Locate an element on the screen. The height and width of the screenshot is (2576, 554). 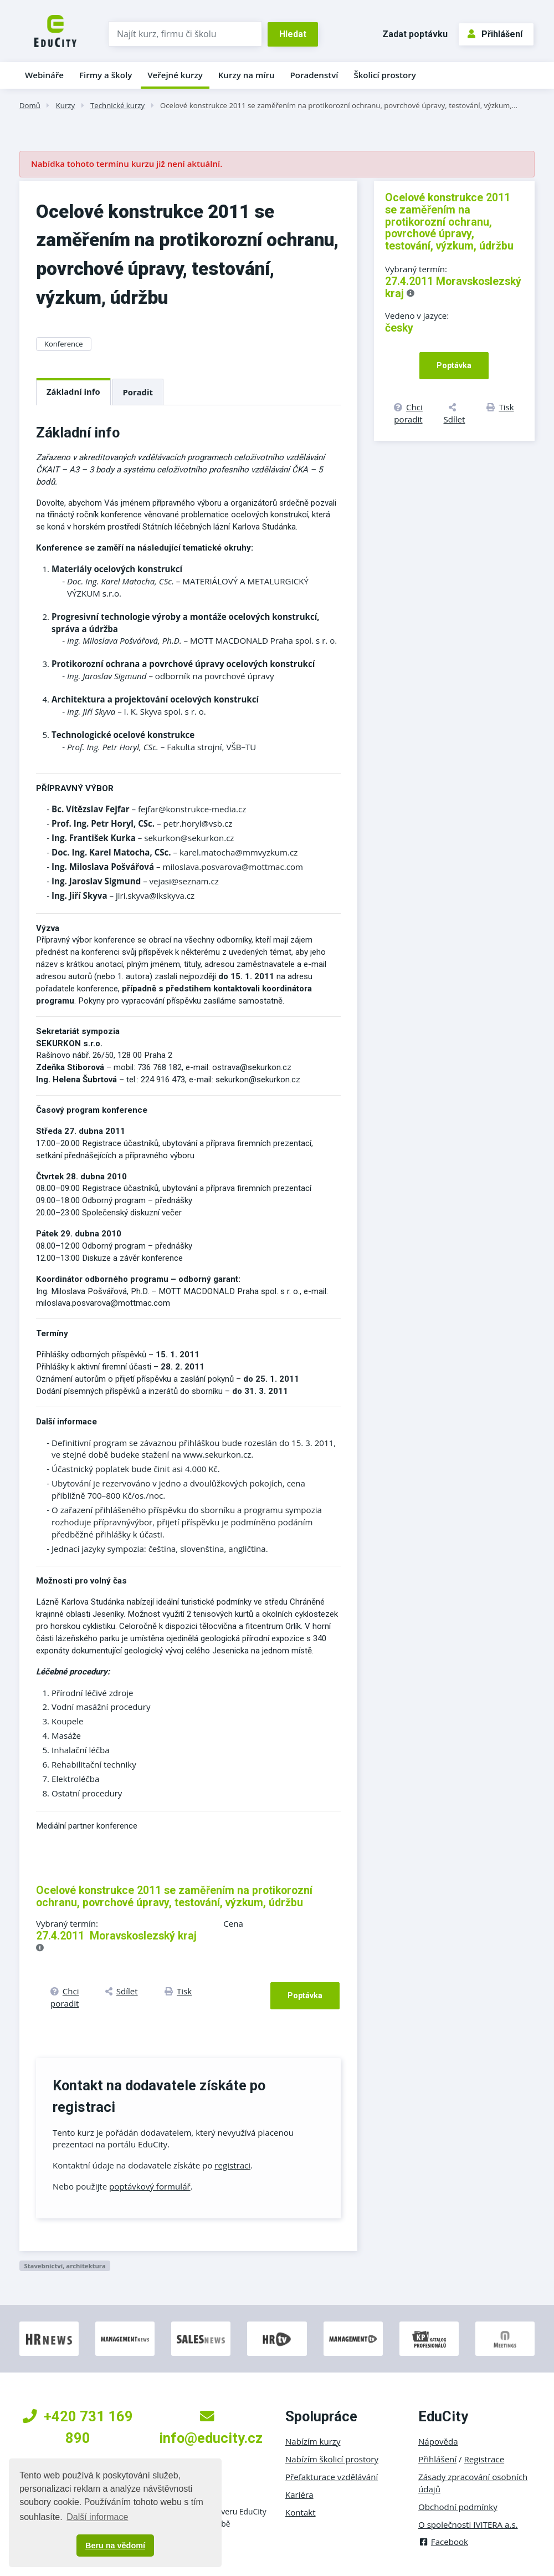
Školicí prostory is located at coordinates (384, 74).